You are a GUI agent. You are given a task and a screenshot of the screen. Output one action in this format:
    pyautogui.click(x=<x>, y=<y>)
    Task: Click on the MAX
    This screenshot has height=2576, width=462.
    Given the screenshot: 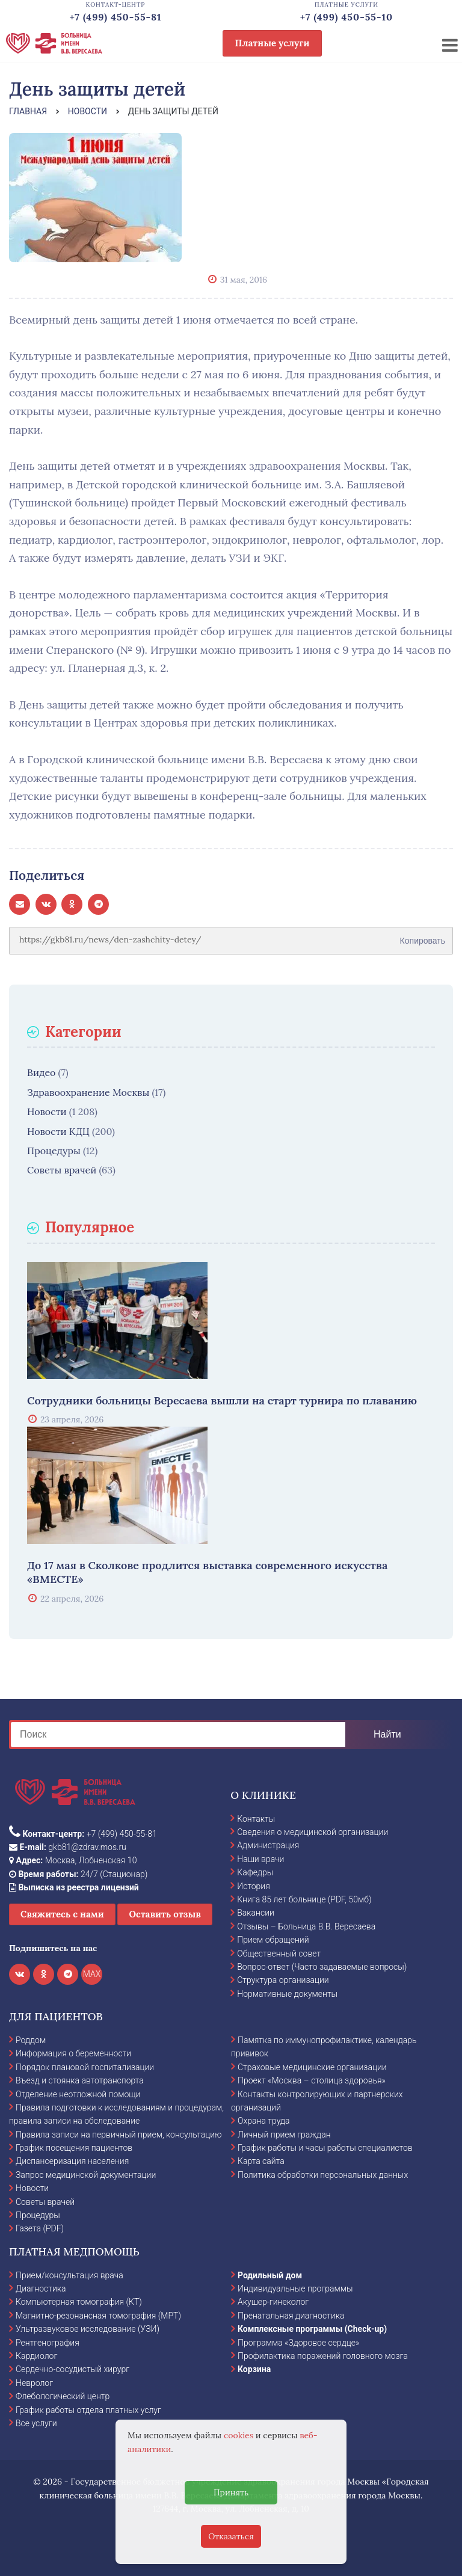 What is the action you would take?
    pyautogui.click(x=92, y=1974)
    